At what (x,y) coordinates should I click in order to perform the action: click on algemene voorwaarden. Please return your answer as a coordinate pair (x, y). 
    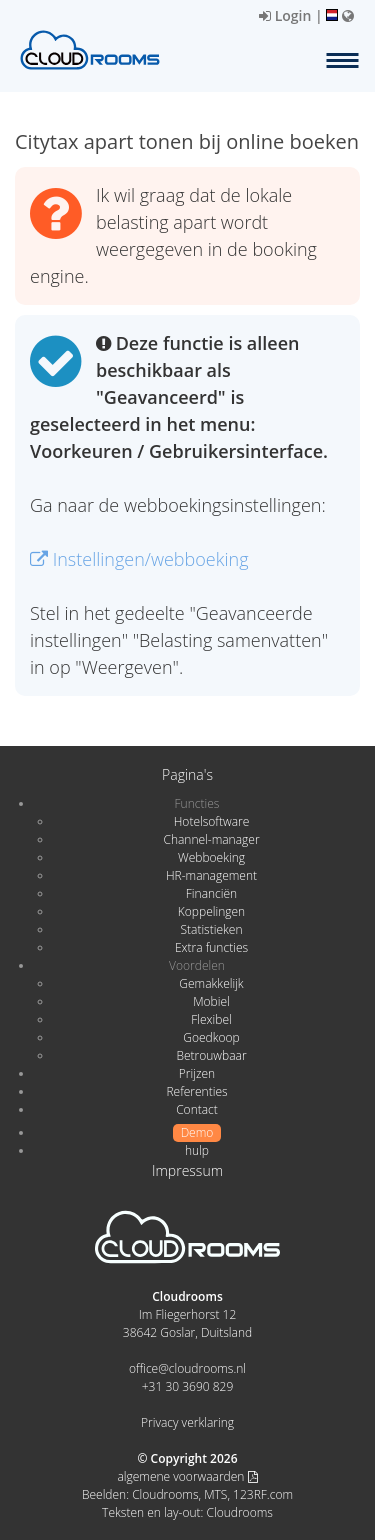
    Looking at the image, I should click on (187, 1476).